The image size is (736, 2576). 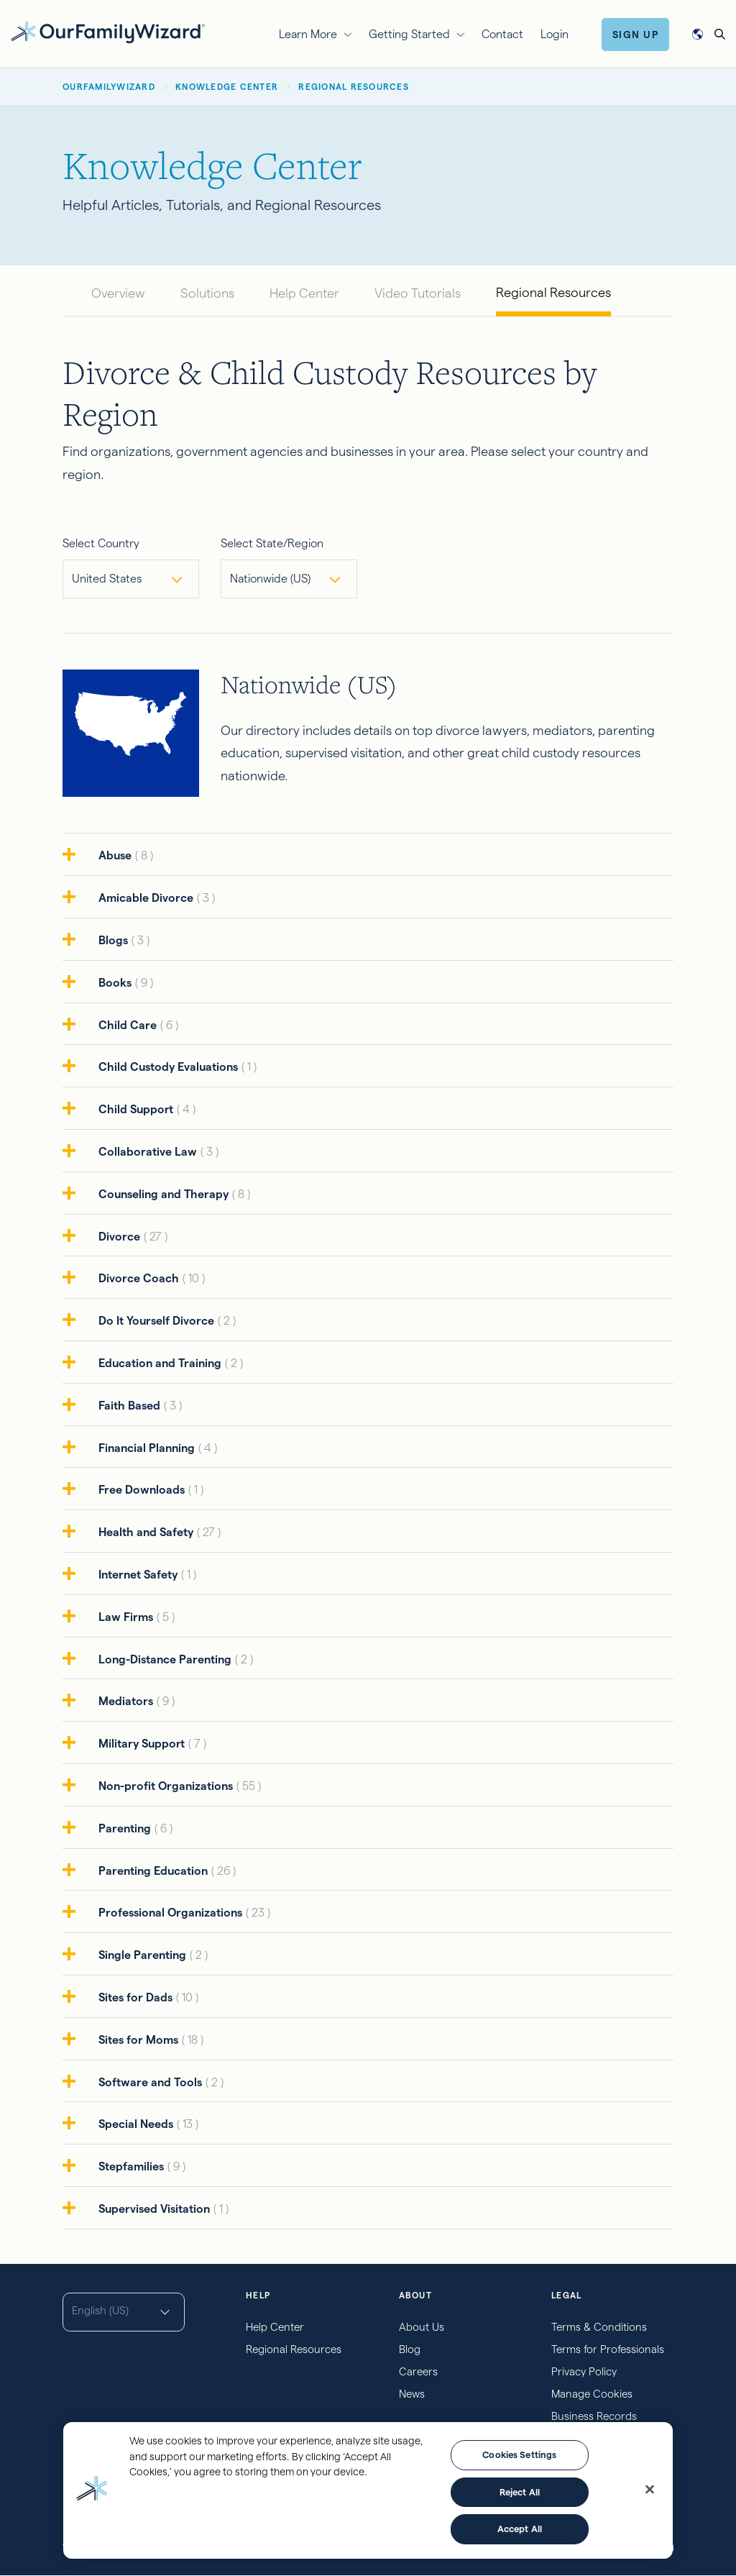 What do you see at coordinates (554, 34) in the screenshot?
I see `Login` at bounding box center [554, 34].